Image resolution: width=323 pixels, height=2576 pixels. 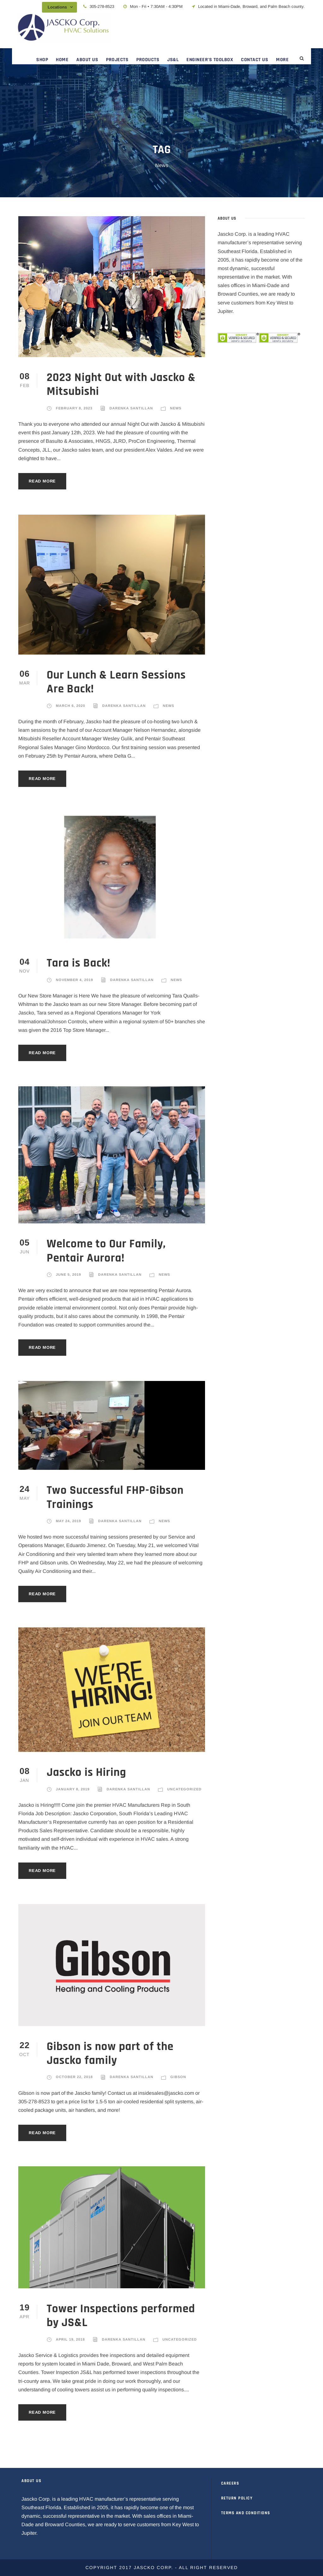 I want to click on JS&L, so click(x=173, y=59).